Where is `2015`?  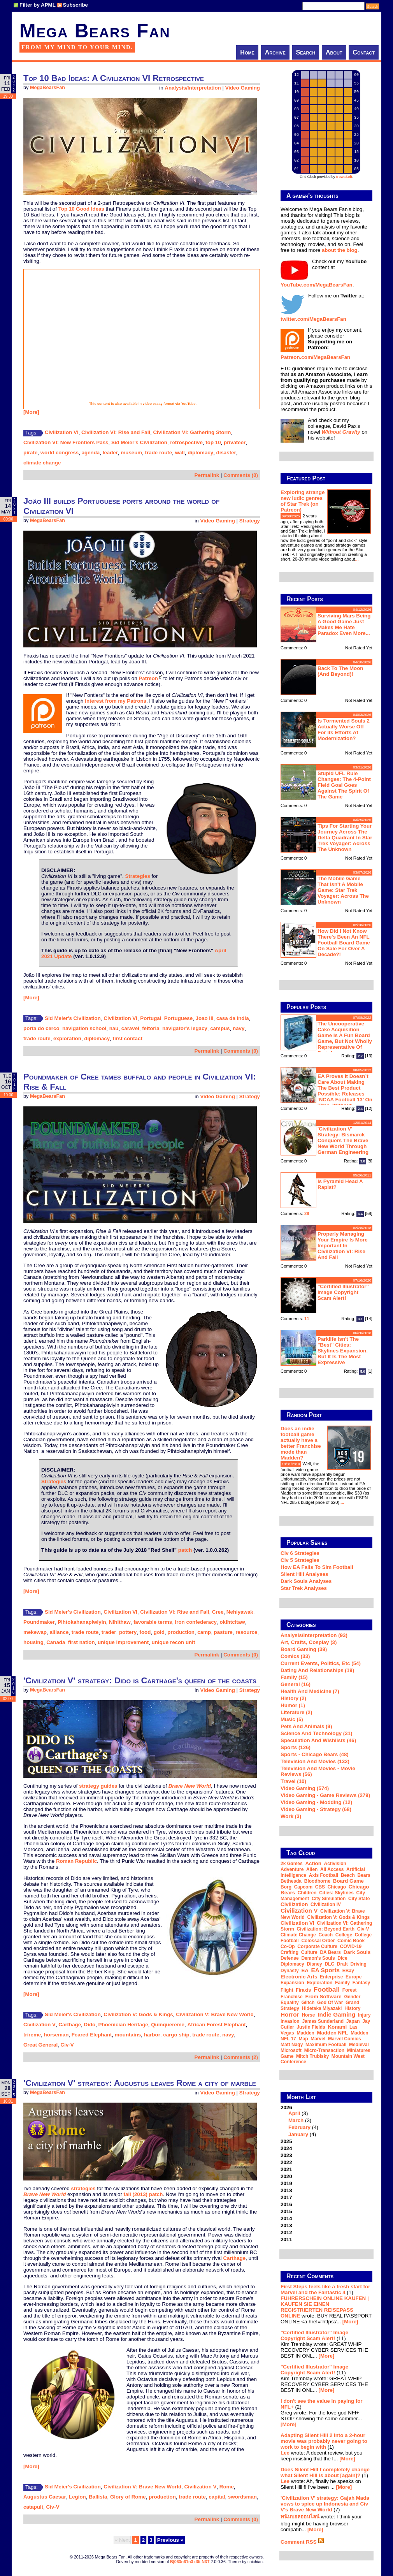
2015 is located at coordinates (286, 2211).